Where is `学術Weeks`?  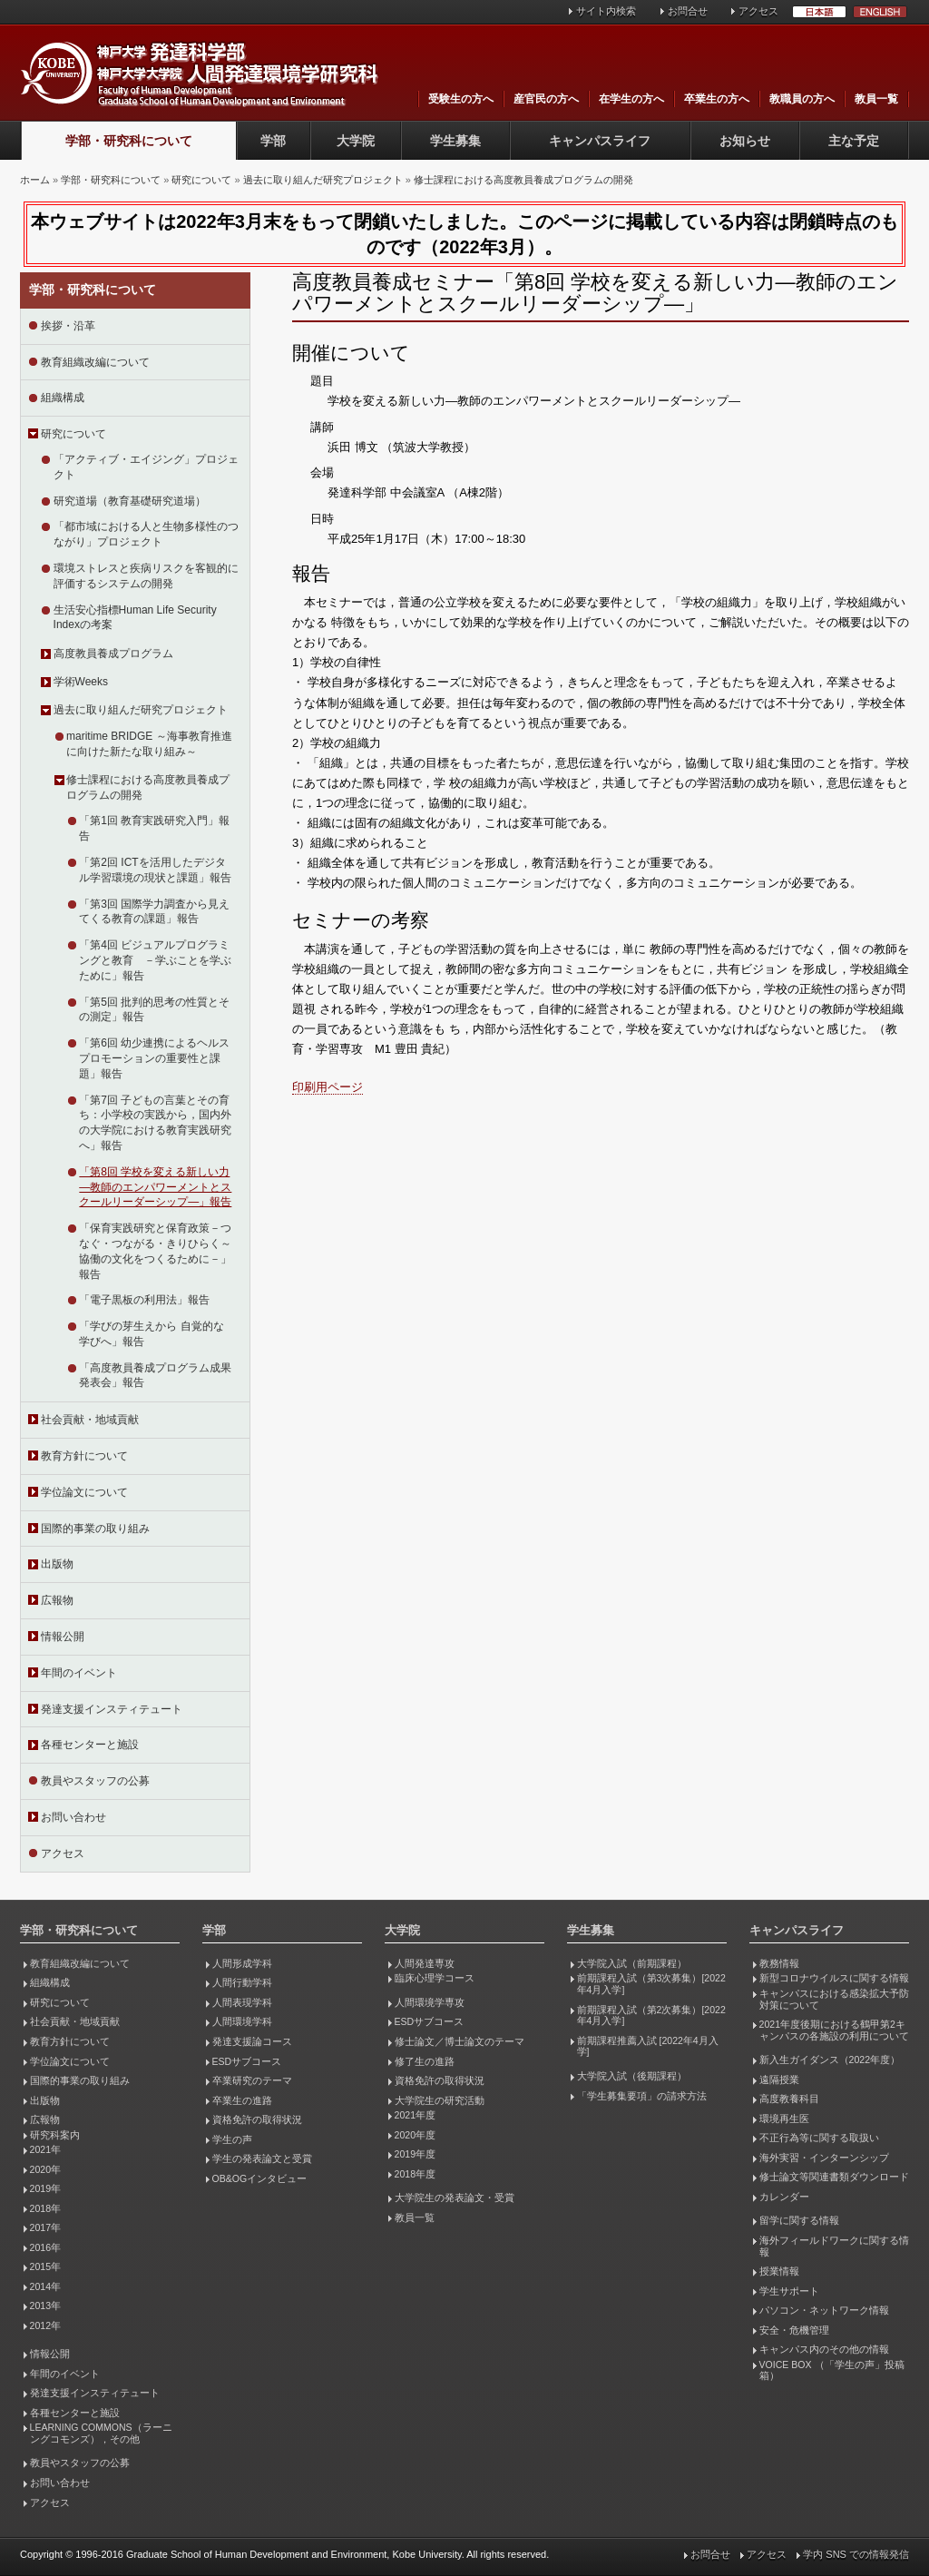
学術Weeks is located at coordinates (81, 681).